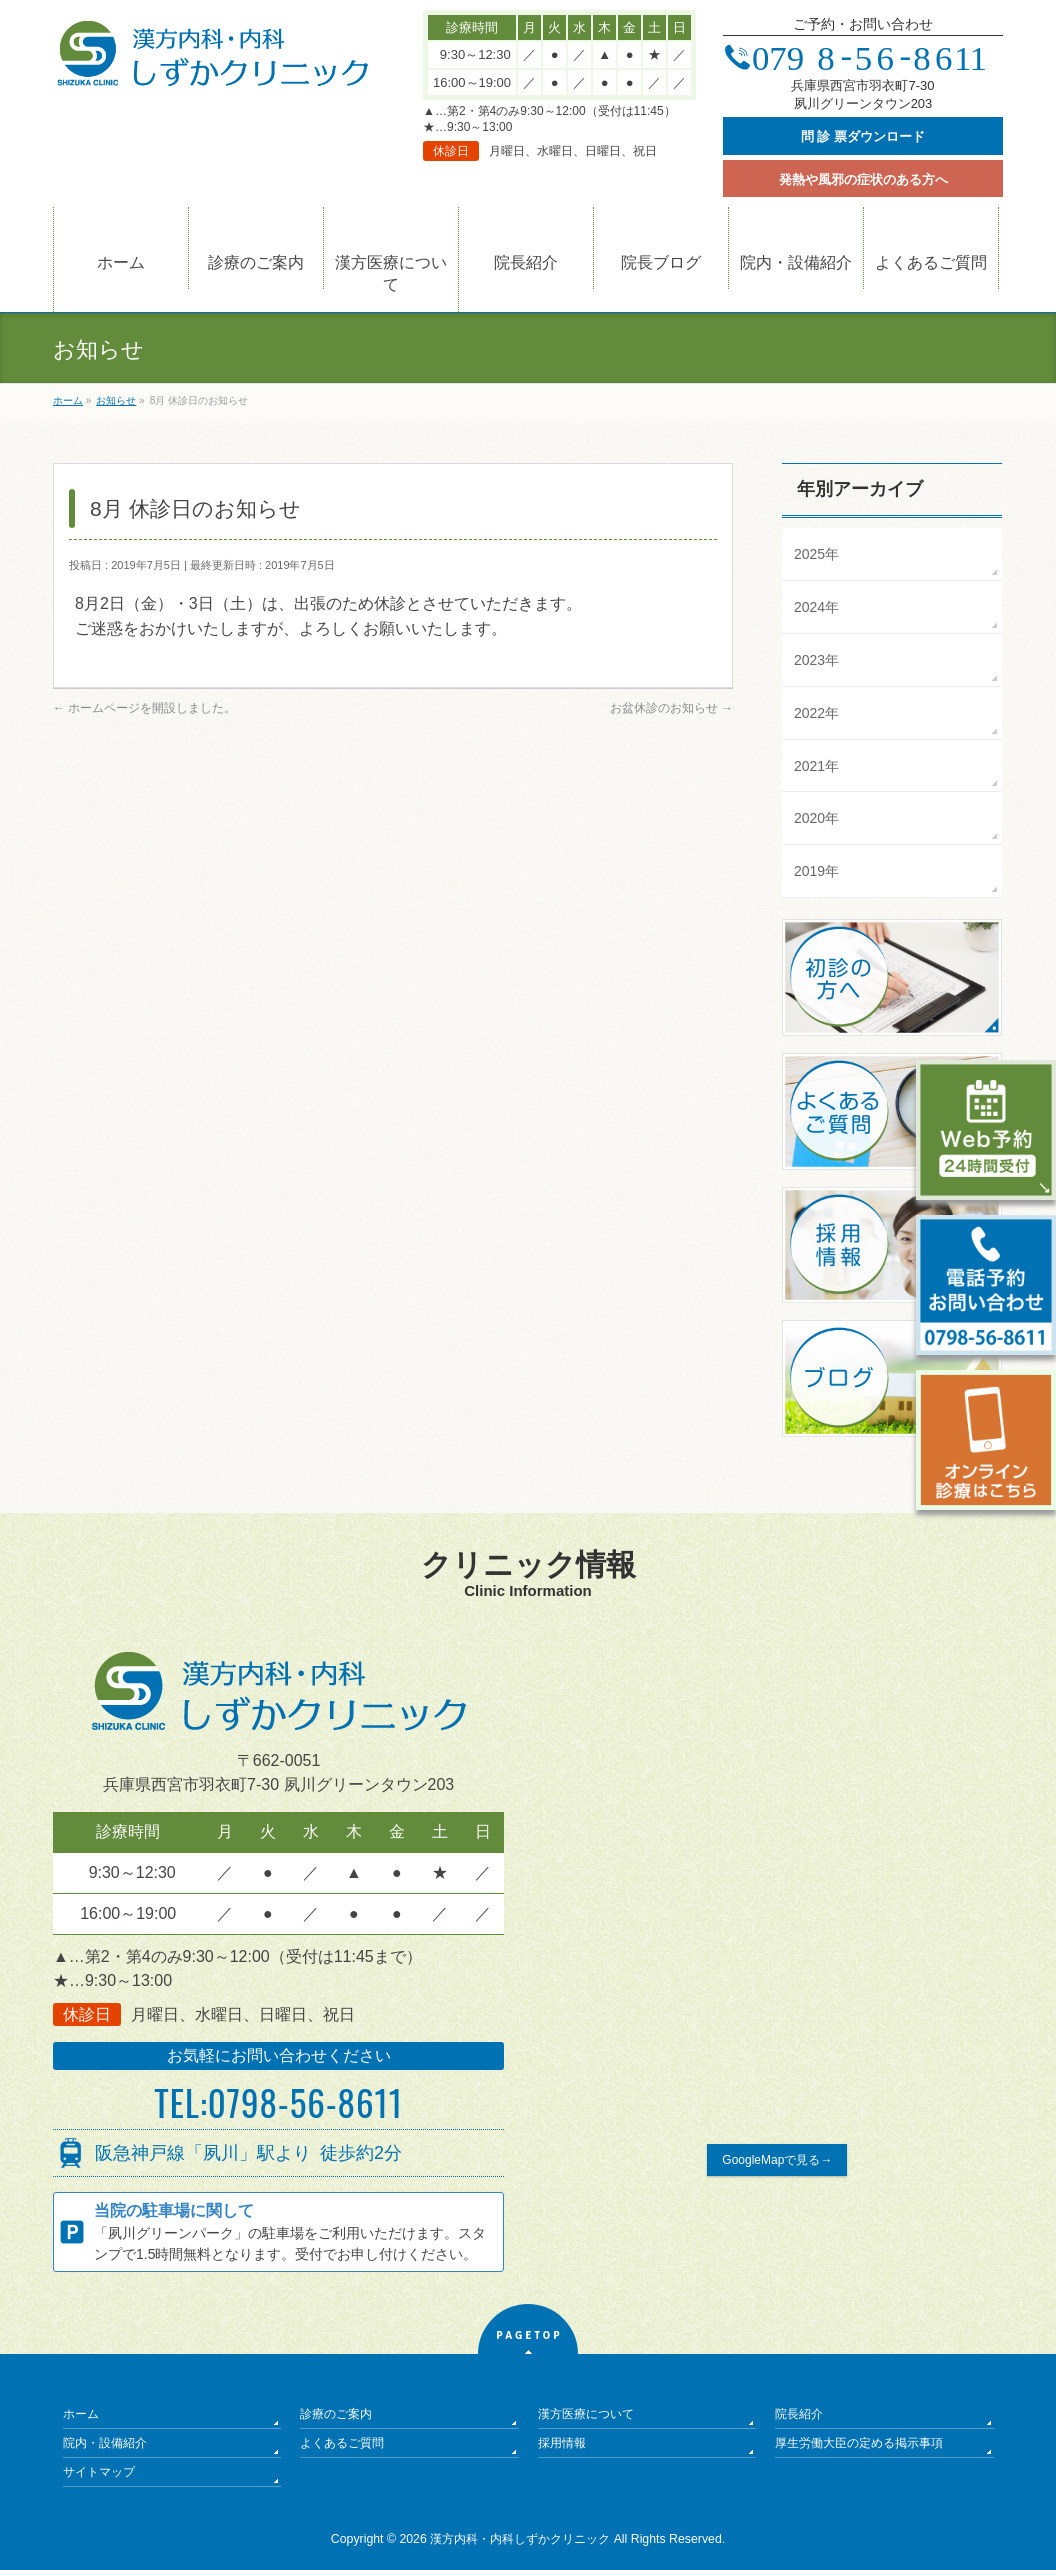  I want to click on 厚生労働大臣の定める掲示事項, so click(859, 2443).